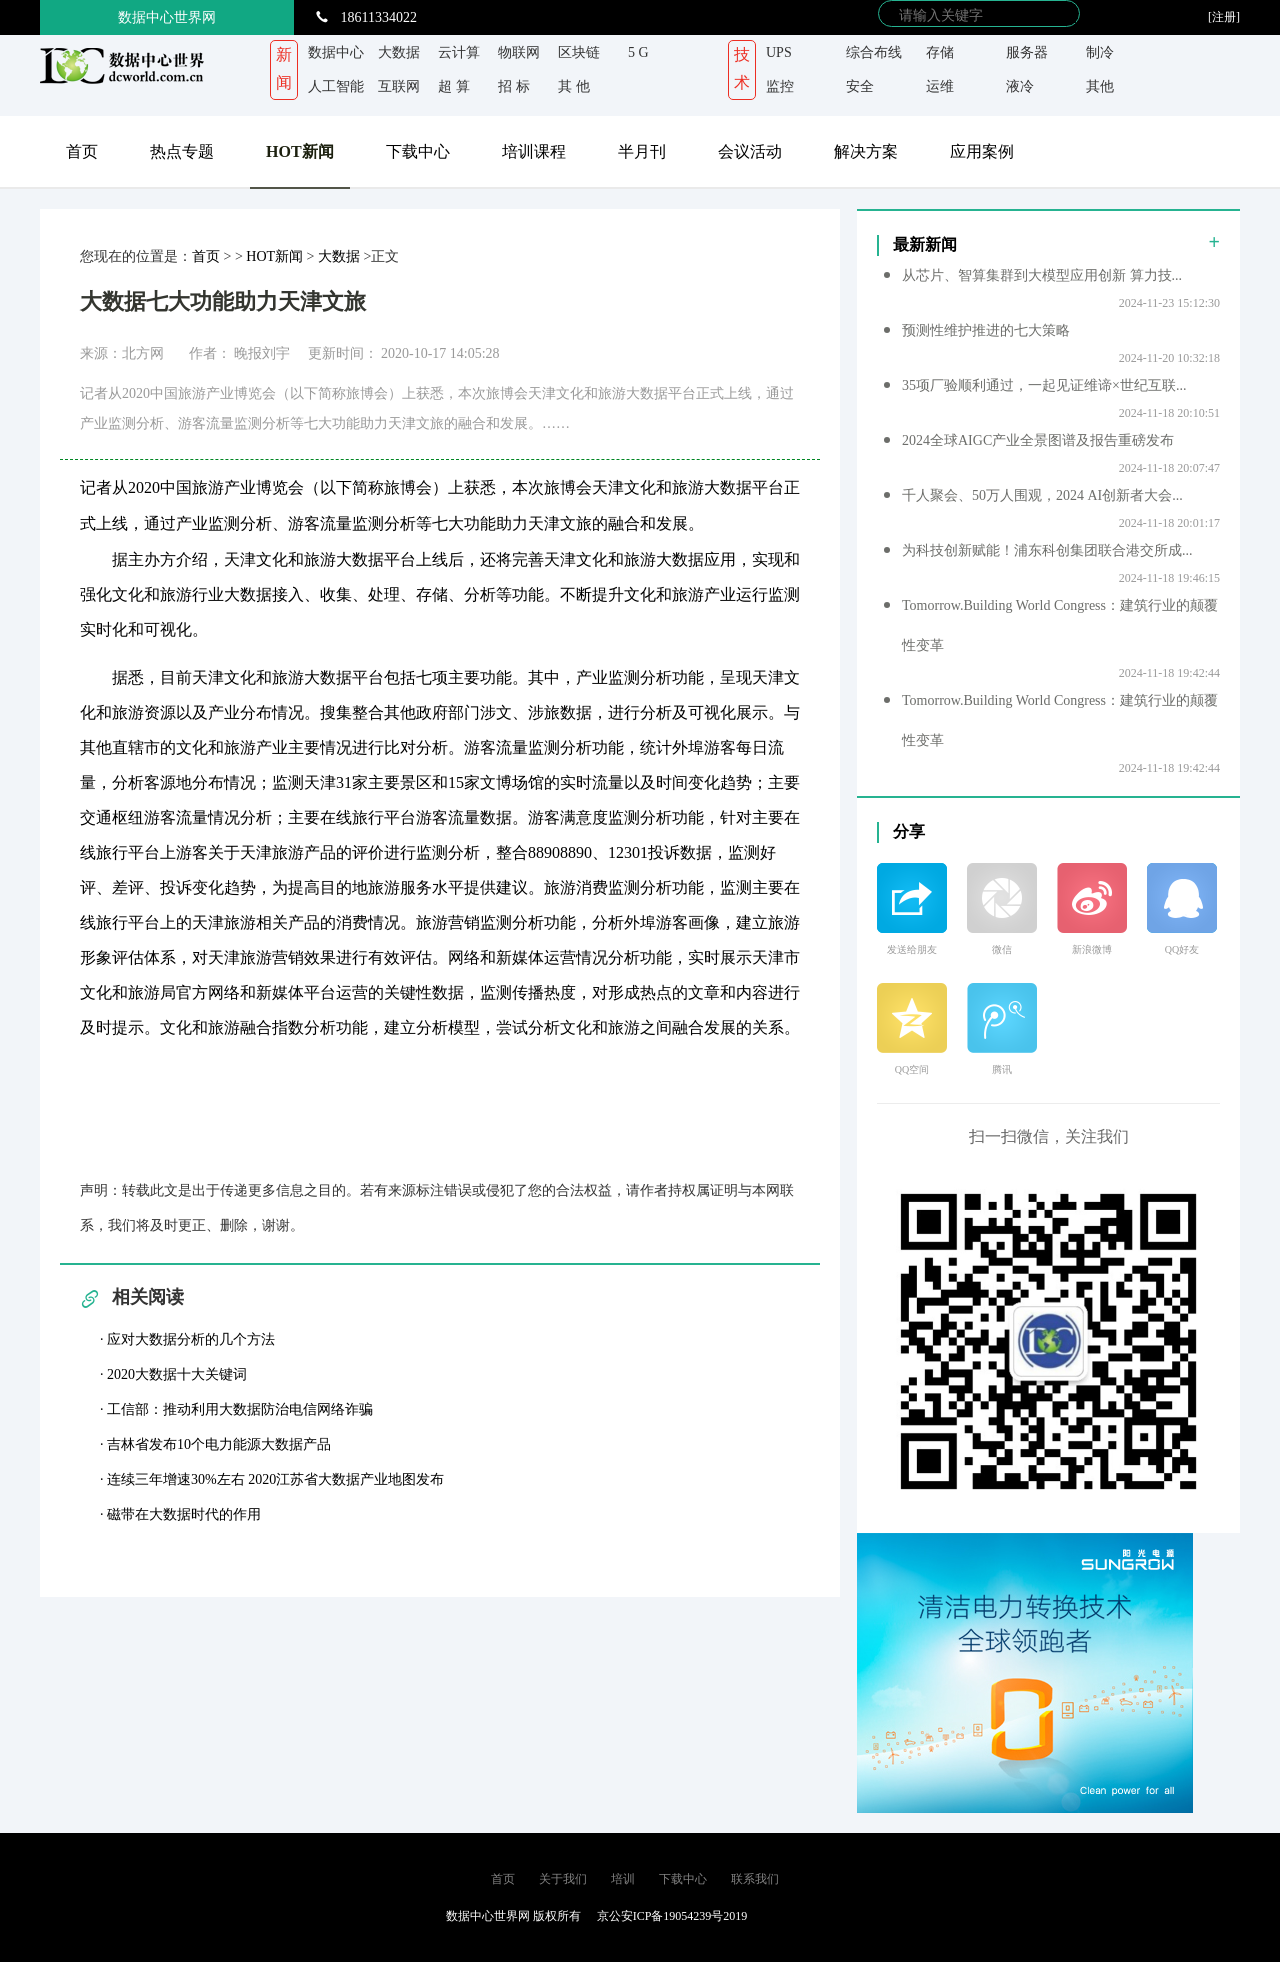 This screenshot has height=1962, width=1280. Describe the element at coordinates (779, 52) in the screenshot. I see `UPS` at that location.